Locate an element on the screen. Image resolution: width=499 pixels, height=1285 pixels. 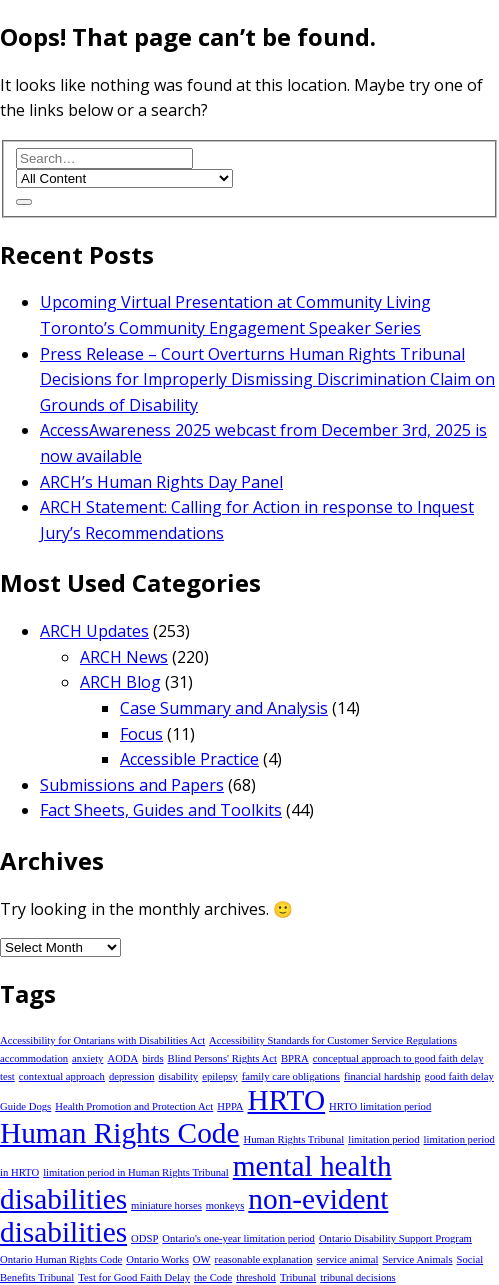
tribunal decisions [tribunal decisions (1 item)] is located at coordinates (357, 1277).